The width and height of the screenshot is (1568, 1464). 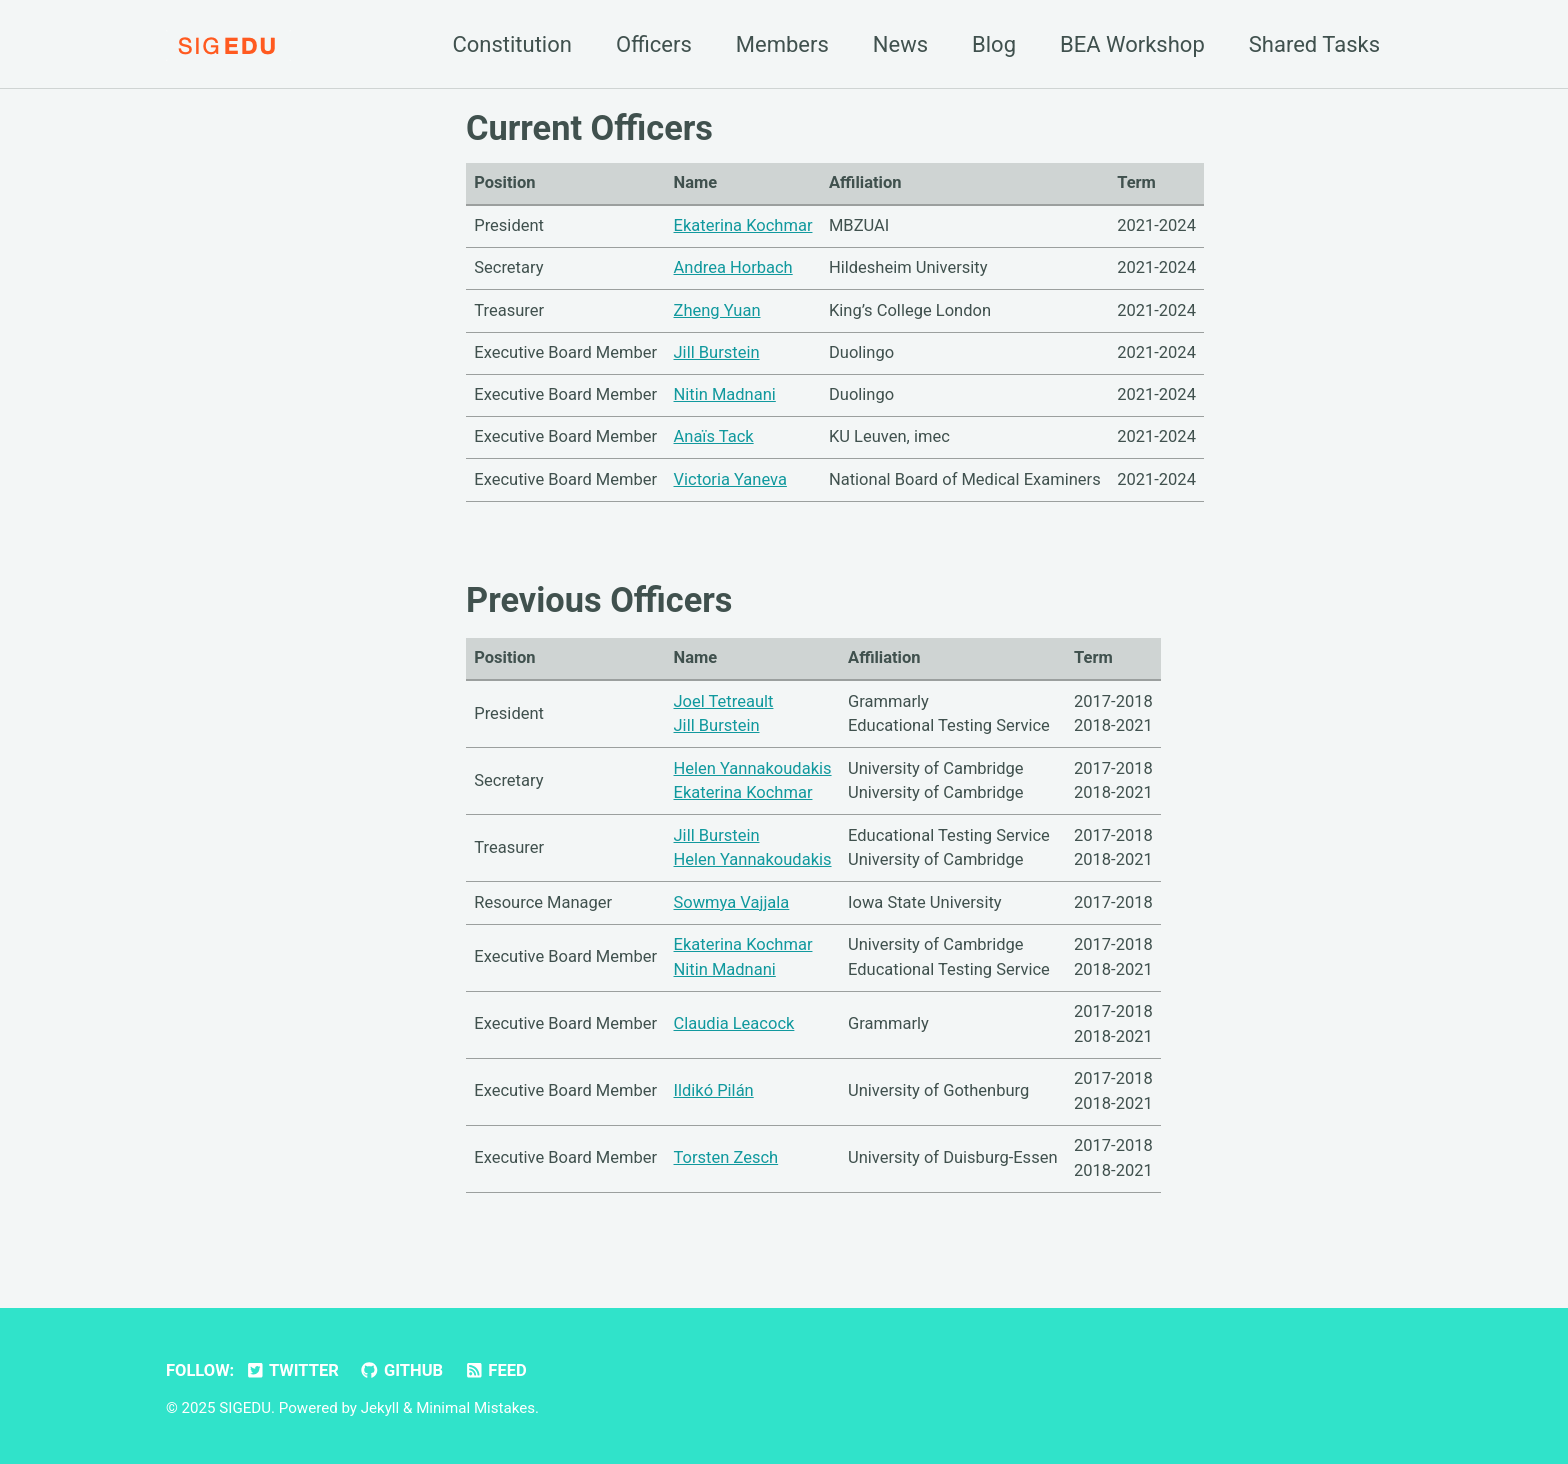 I want to click on Andrea Horbach, so click(x=733, y=267).